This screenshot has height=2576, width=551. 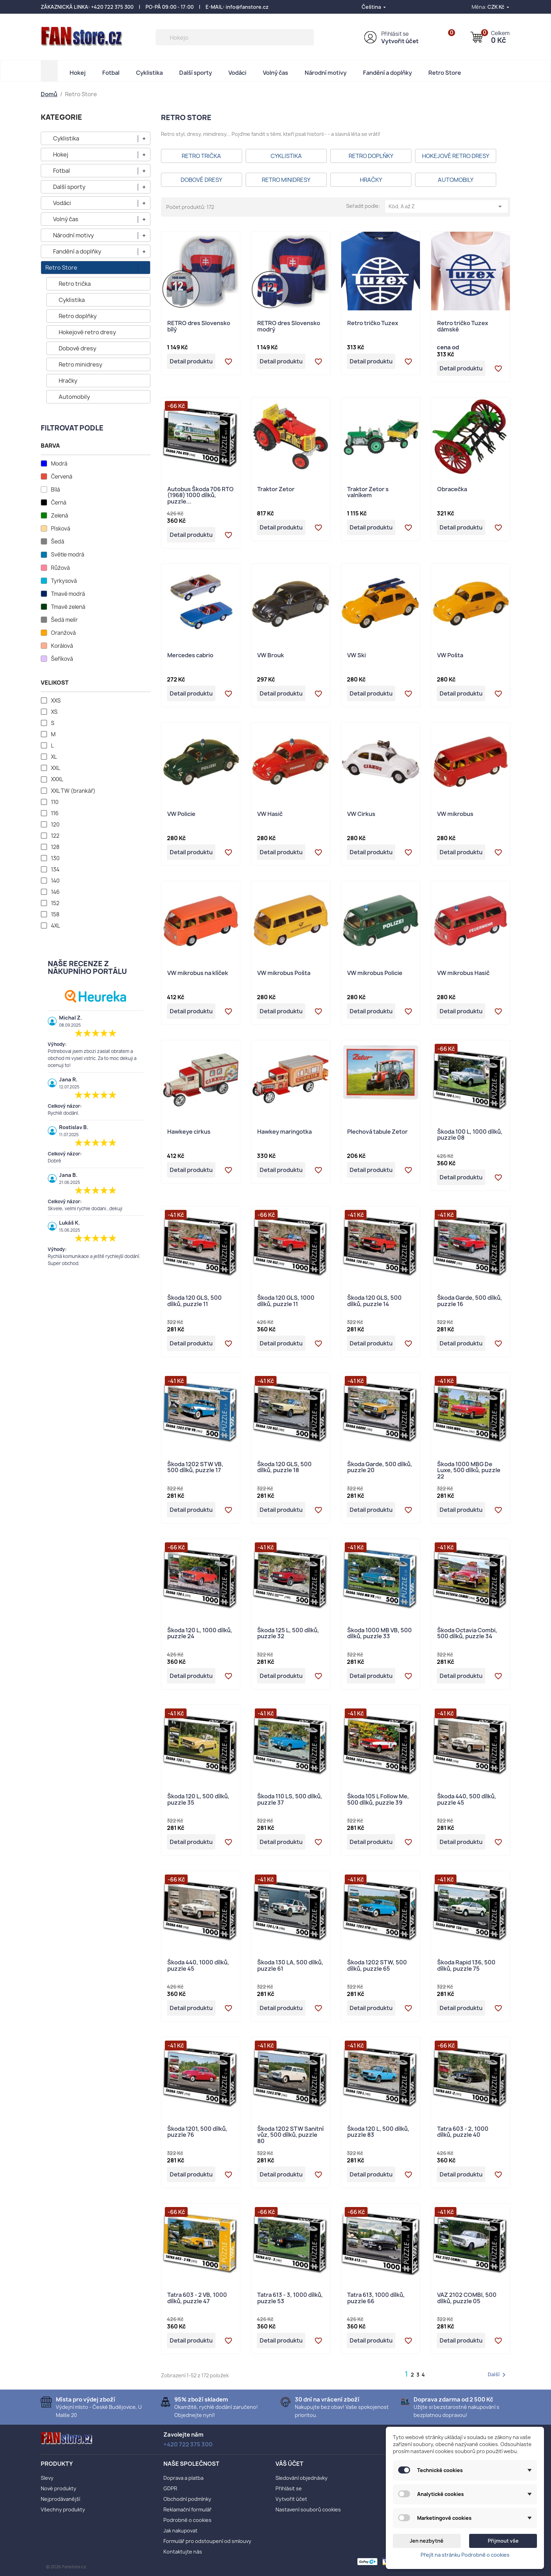 I want to click on Škoda 1201, 500 dílků, puzzle 76, so click(x=197, y=2132).